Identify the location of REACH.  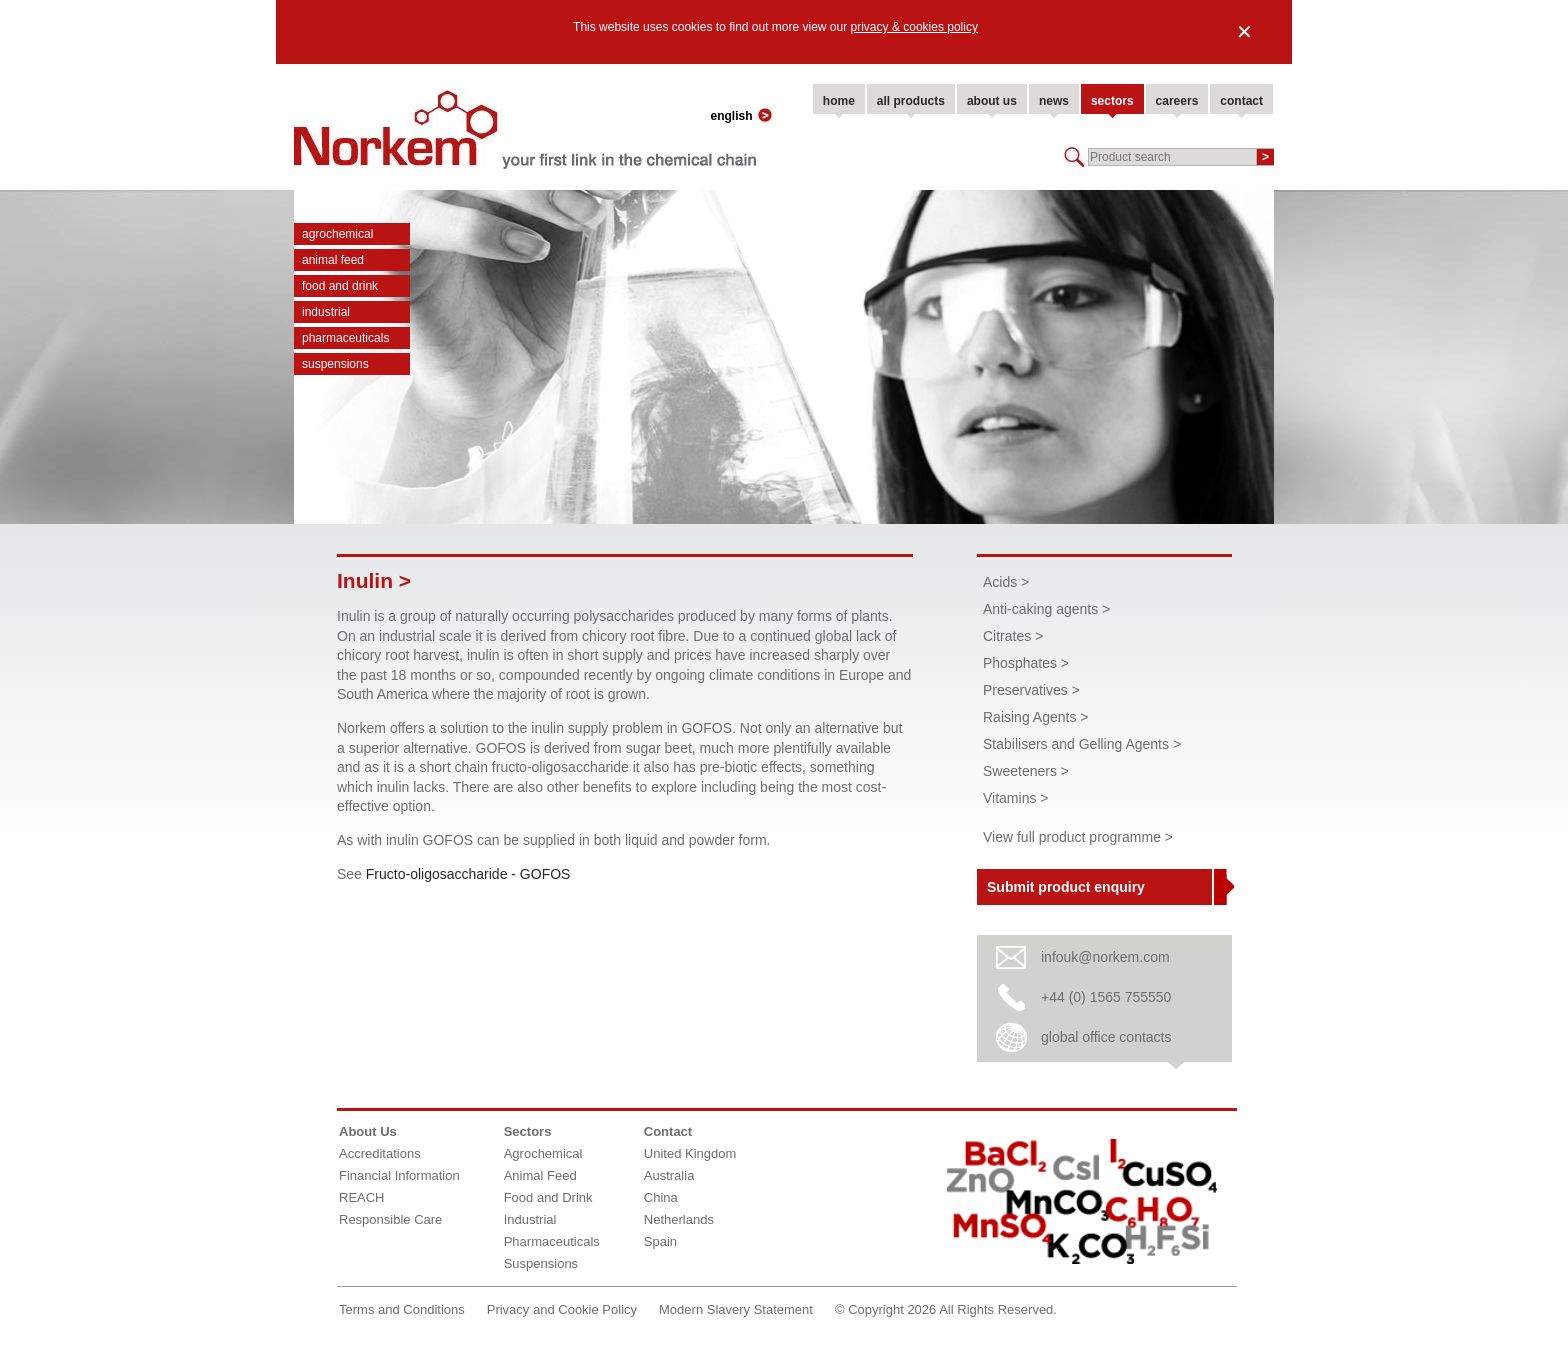
(362, 1197).